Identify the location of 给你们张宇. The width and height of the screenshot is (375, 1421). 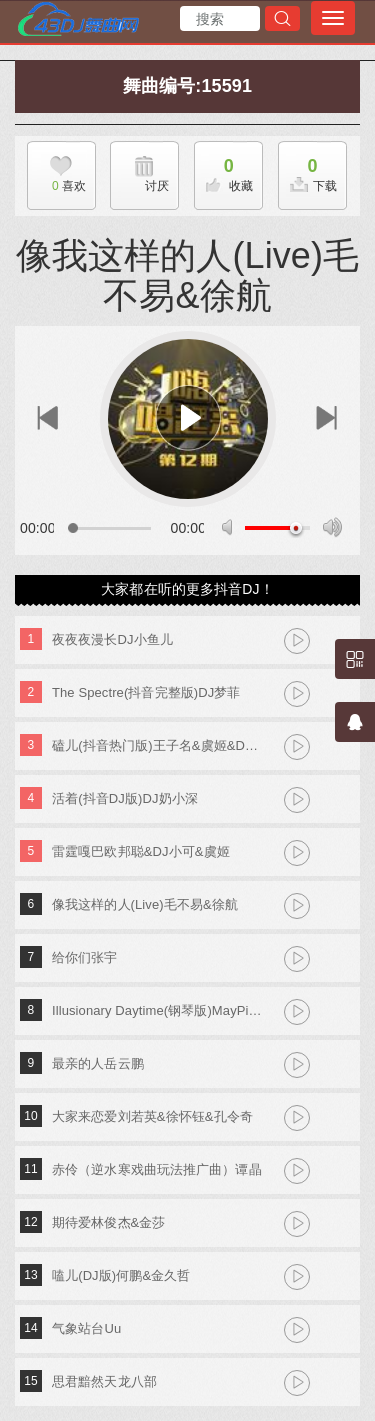
(85, 957).